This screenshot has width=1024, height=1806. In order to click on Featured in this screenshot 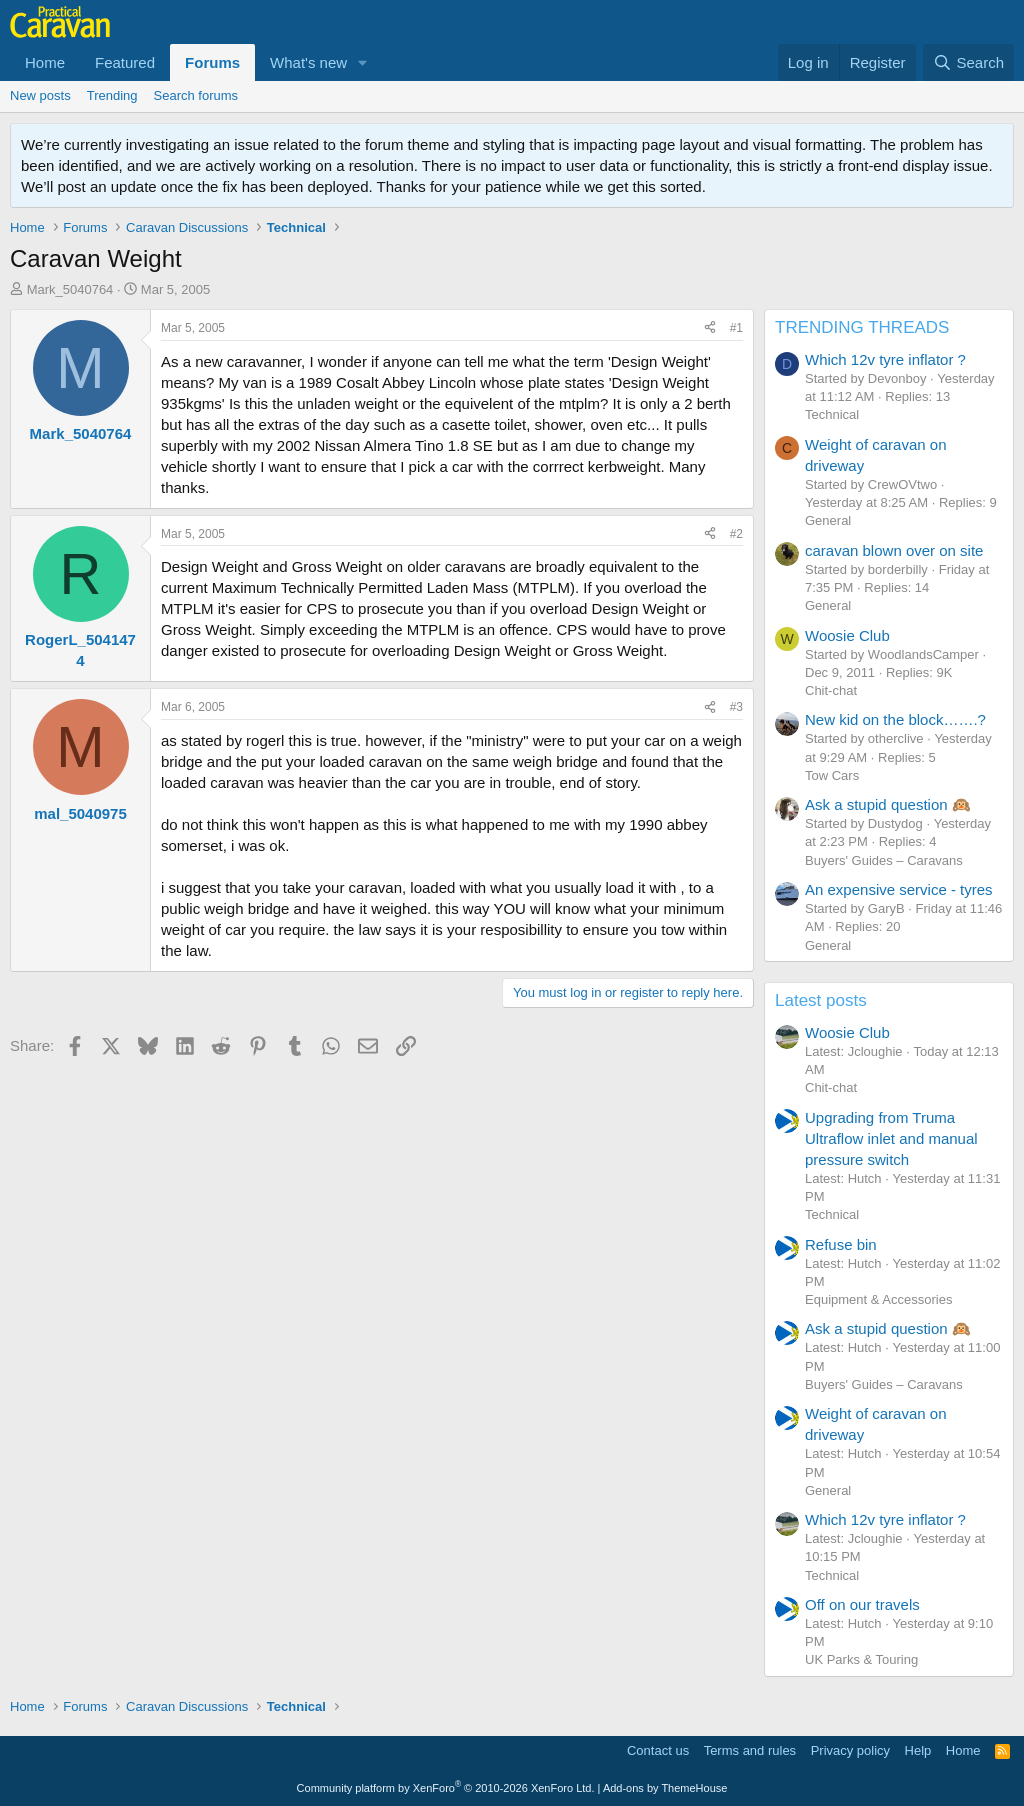, I will do `click(125, 62)`.